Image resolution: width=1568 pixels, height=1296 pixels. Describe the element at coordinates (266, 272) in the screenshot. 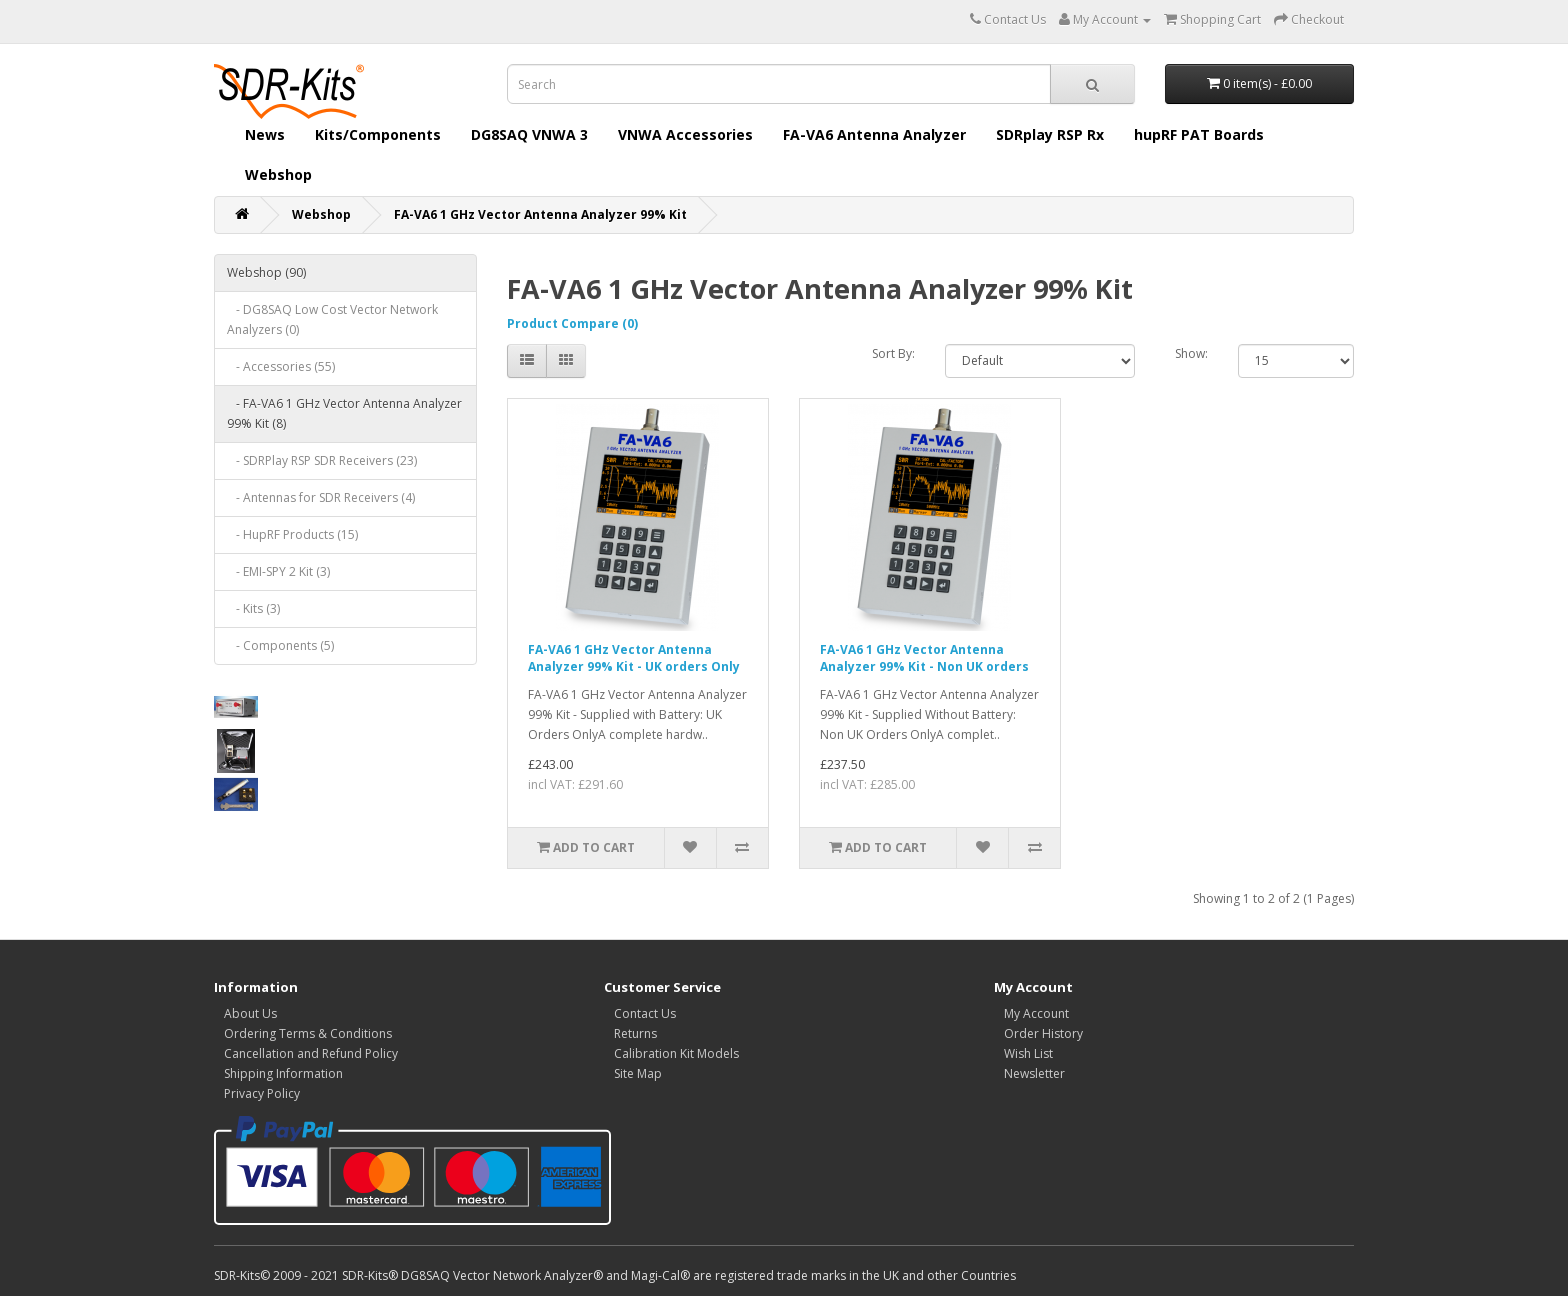

I see `Webshop (90)` at that location.